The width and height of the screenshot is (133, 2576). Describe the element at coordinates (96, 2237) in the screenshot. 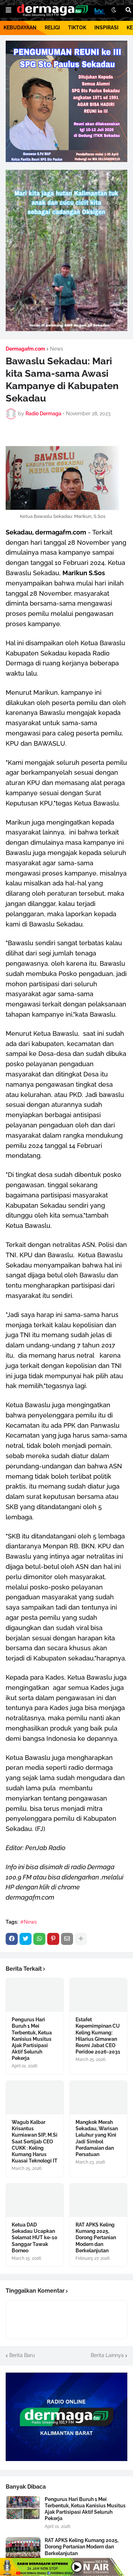

I see `RAT APKS Keling Kumang 2025, Dorong Pertanian Modern dan Berkelanjutan` at that location.